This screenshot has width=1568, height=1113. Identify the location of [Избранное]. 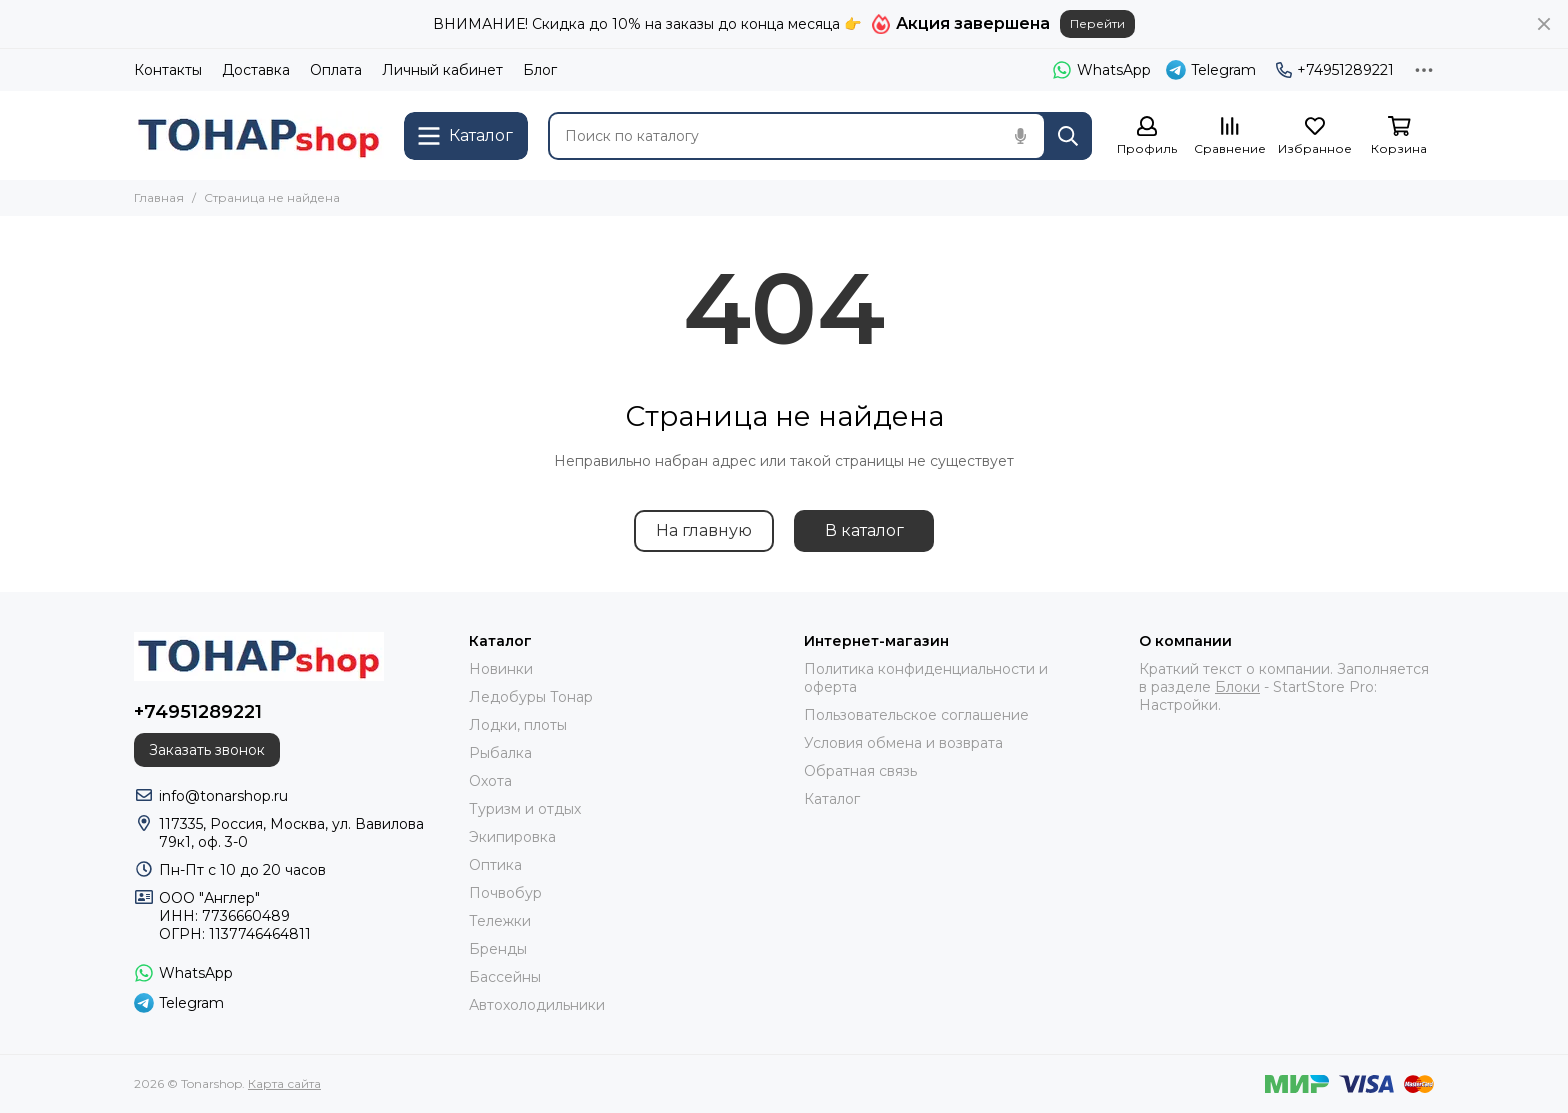
(1315, 136).